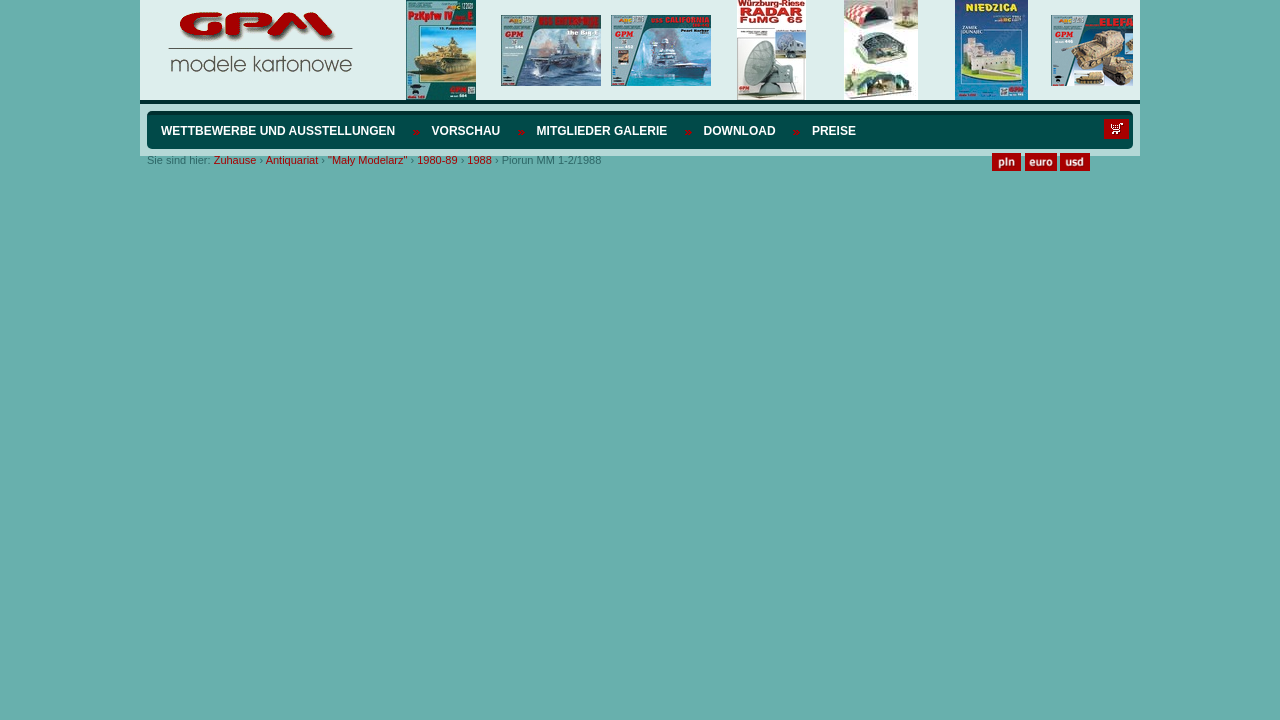 This screenshot has height=720, width=1280. Describe the element at coordinates (834, 131) in the screenshot. I see `Preise` at that location.